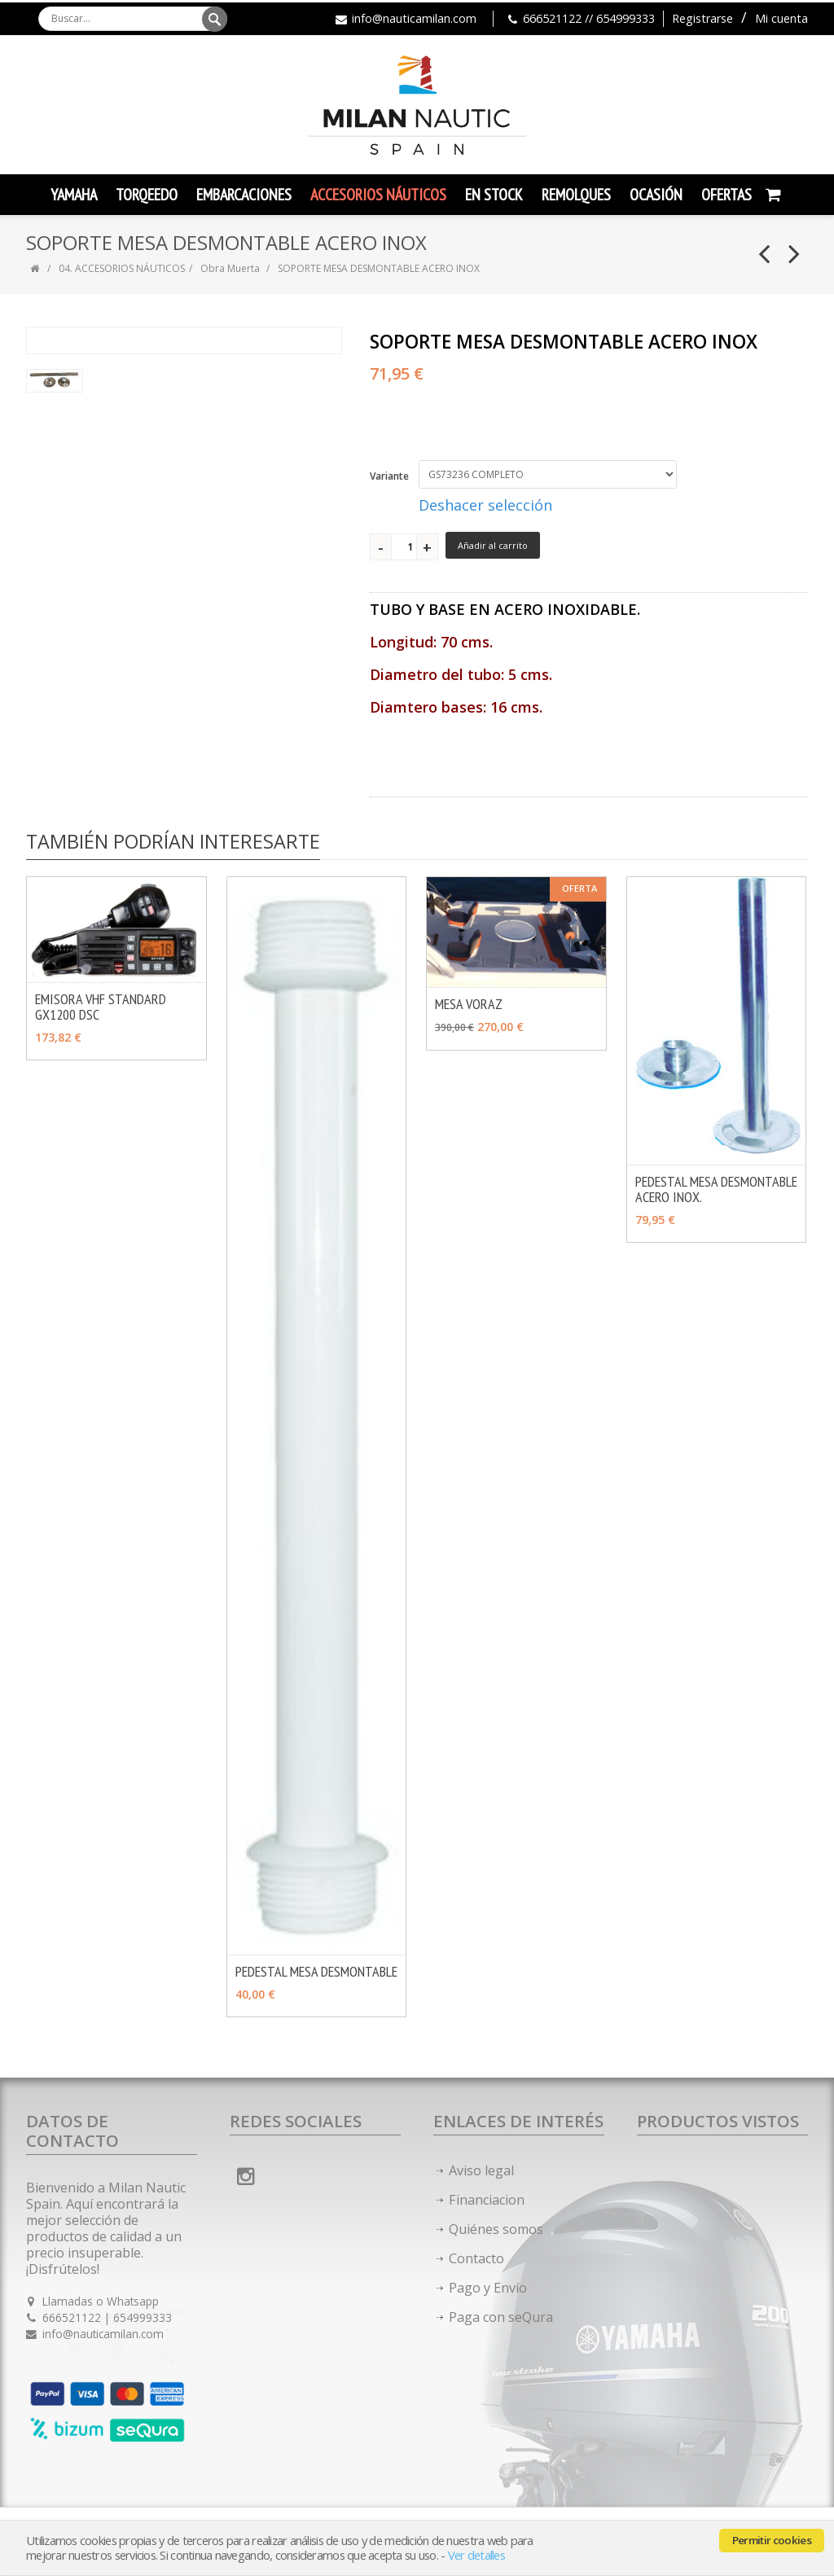 This screenshot has height=2576, width=834. Describe the element at coordinates (485, 505) in the screenshot. I see `Deshacer selección` at that location.